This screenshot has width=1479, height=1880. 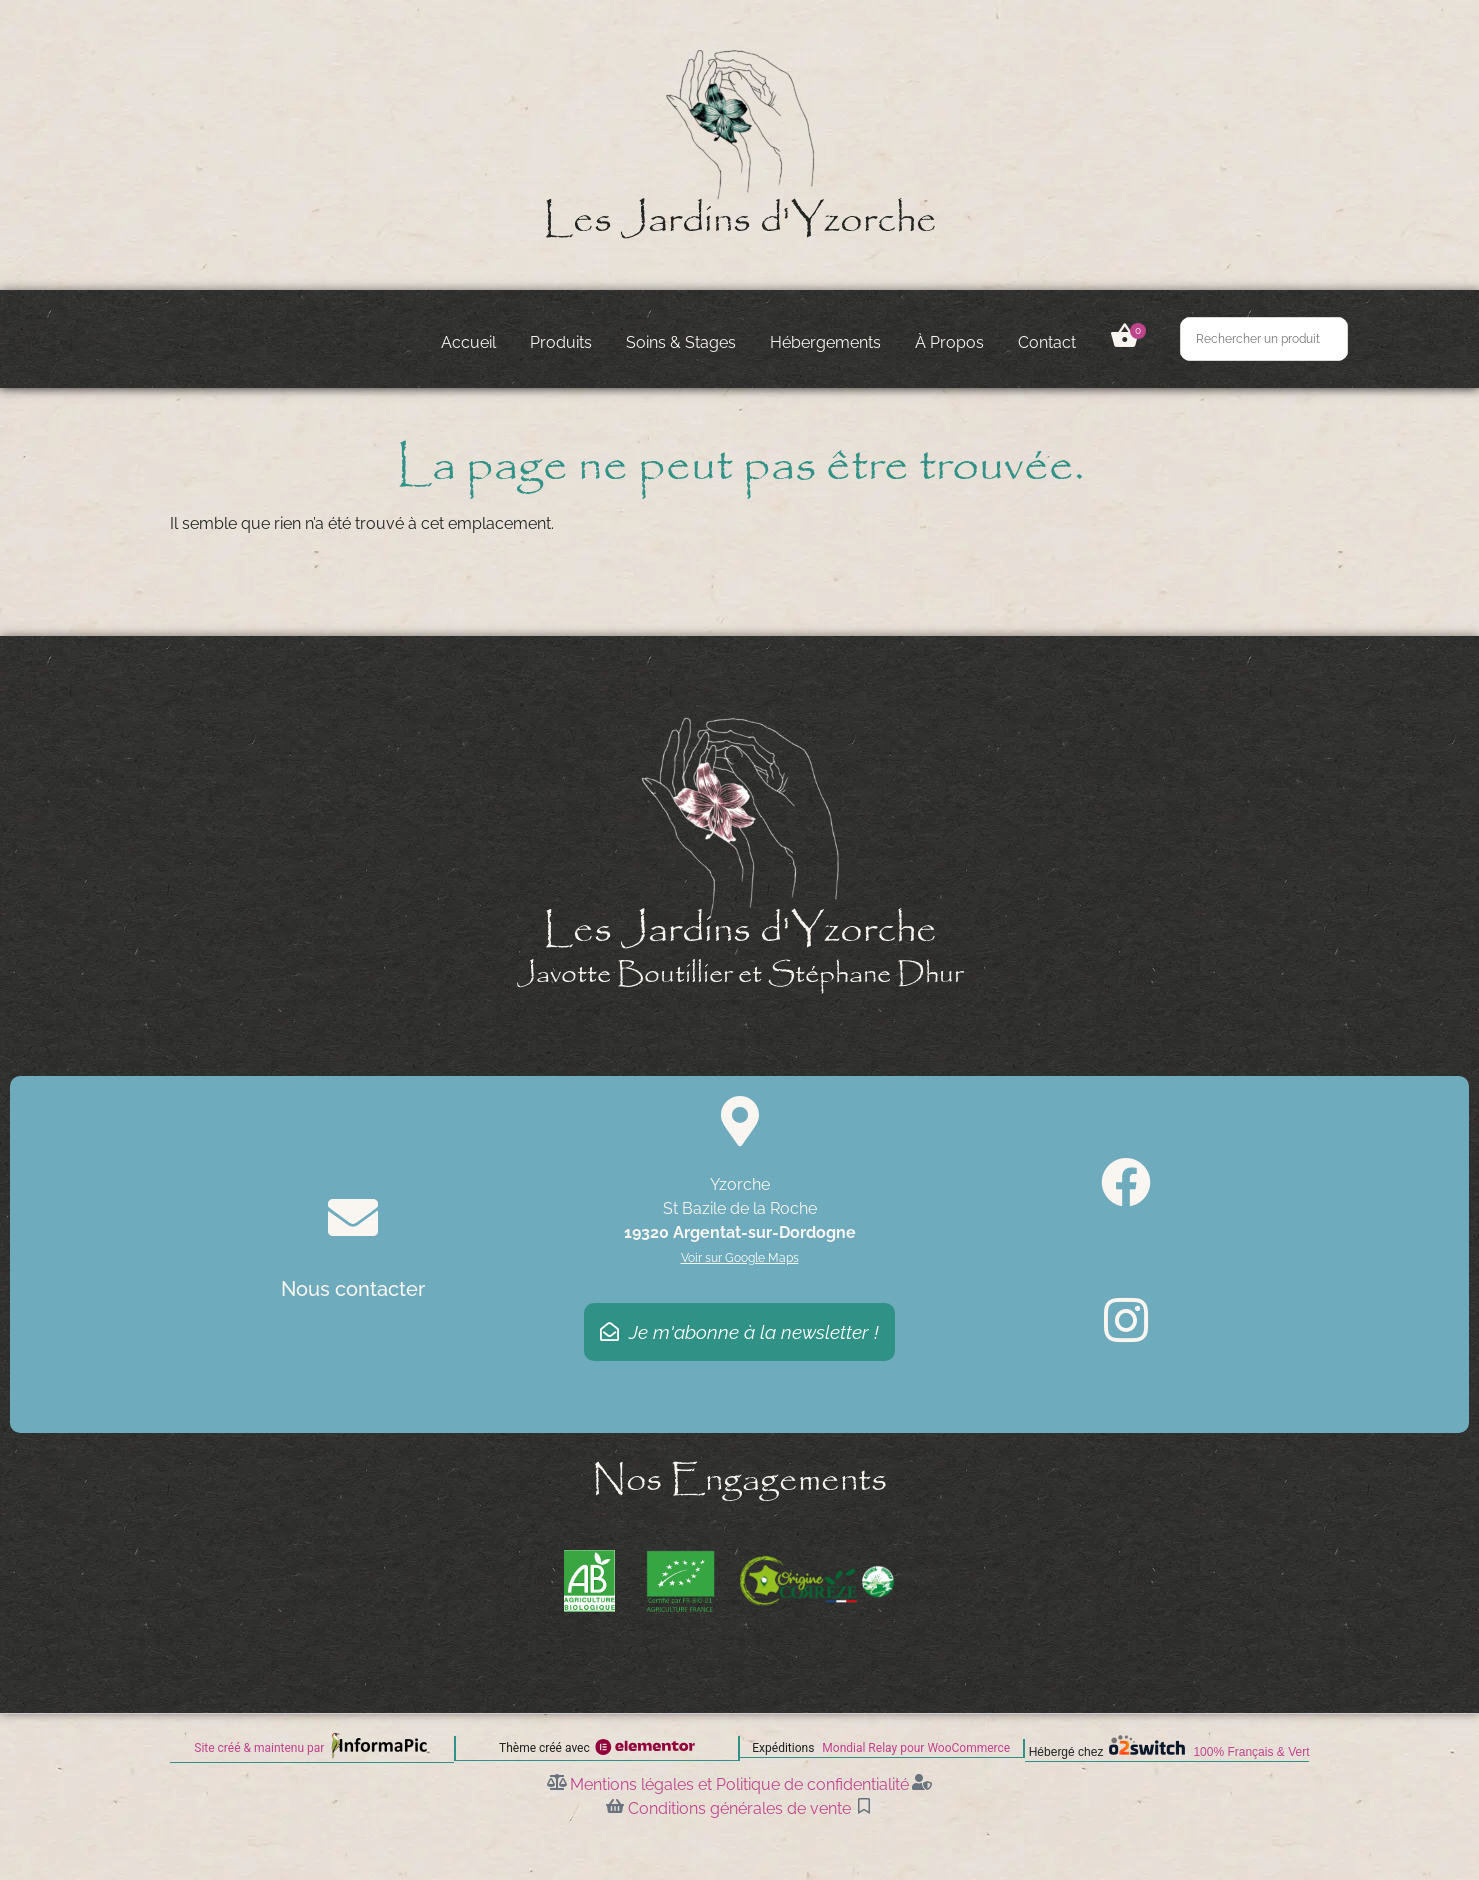 I want to click on À Propos, so click(x=949, y=342).